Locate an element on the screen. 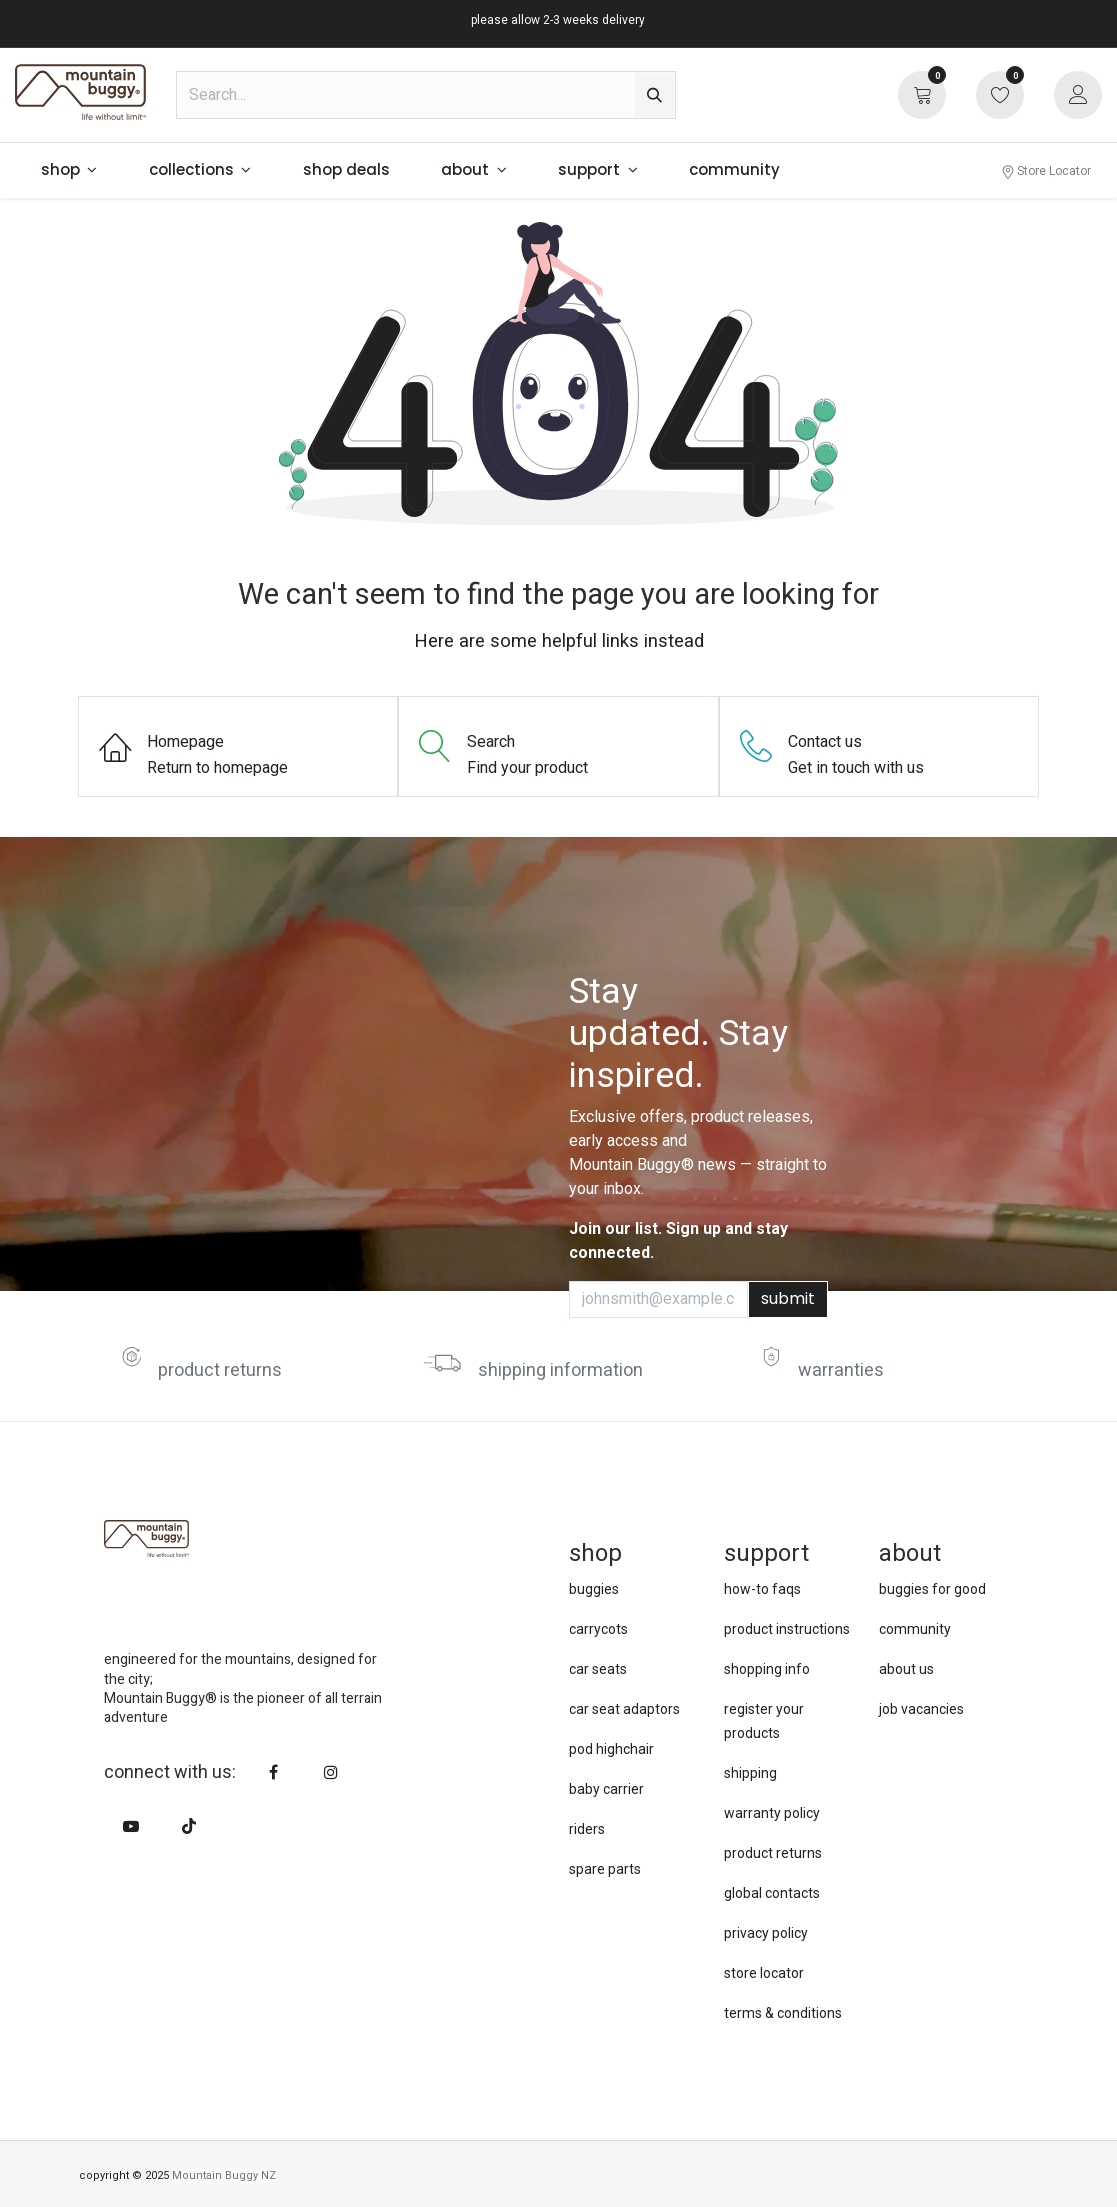  warranties is located at coordinates (841, 1370).